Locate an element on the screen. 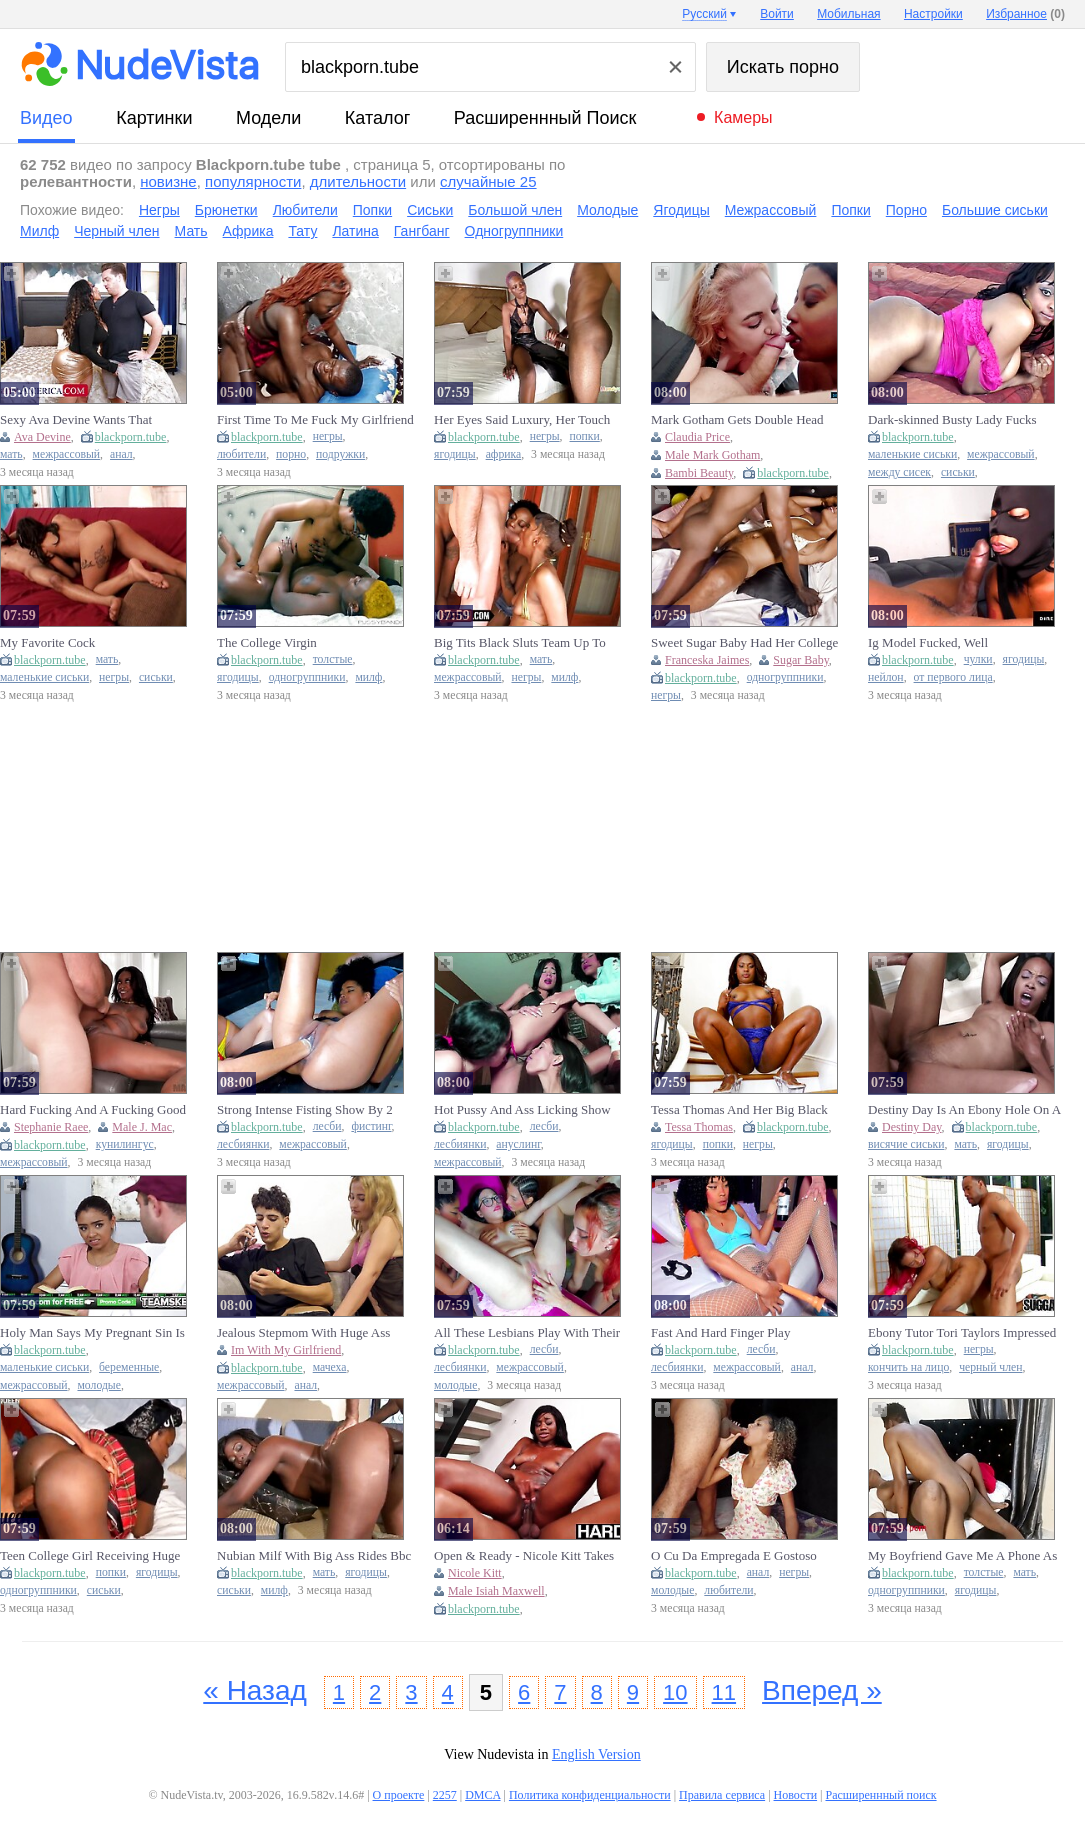 This screenshot has width=1085, height=1828. попки is located at coordinates (585, 436).